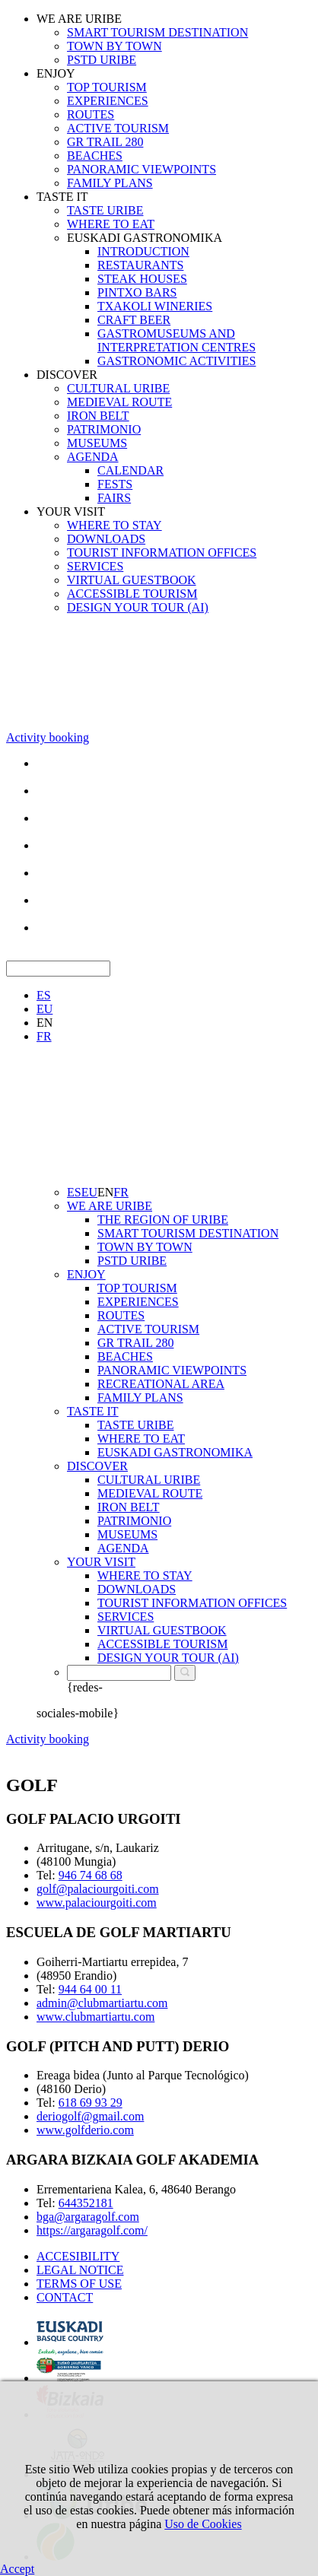  Describe the element at coordinates (119, 401) in the screenshot. I see `MEDIEVAL ROUTE` at that location.